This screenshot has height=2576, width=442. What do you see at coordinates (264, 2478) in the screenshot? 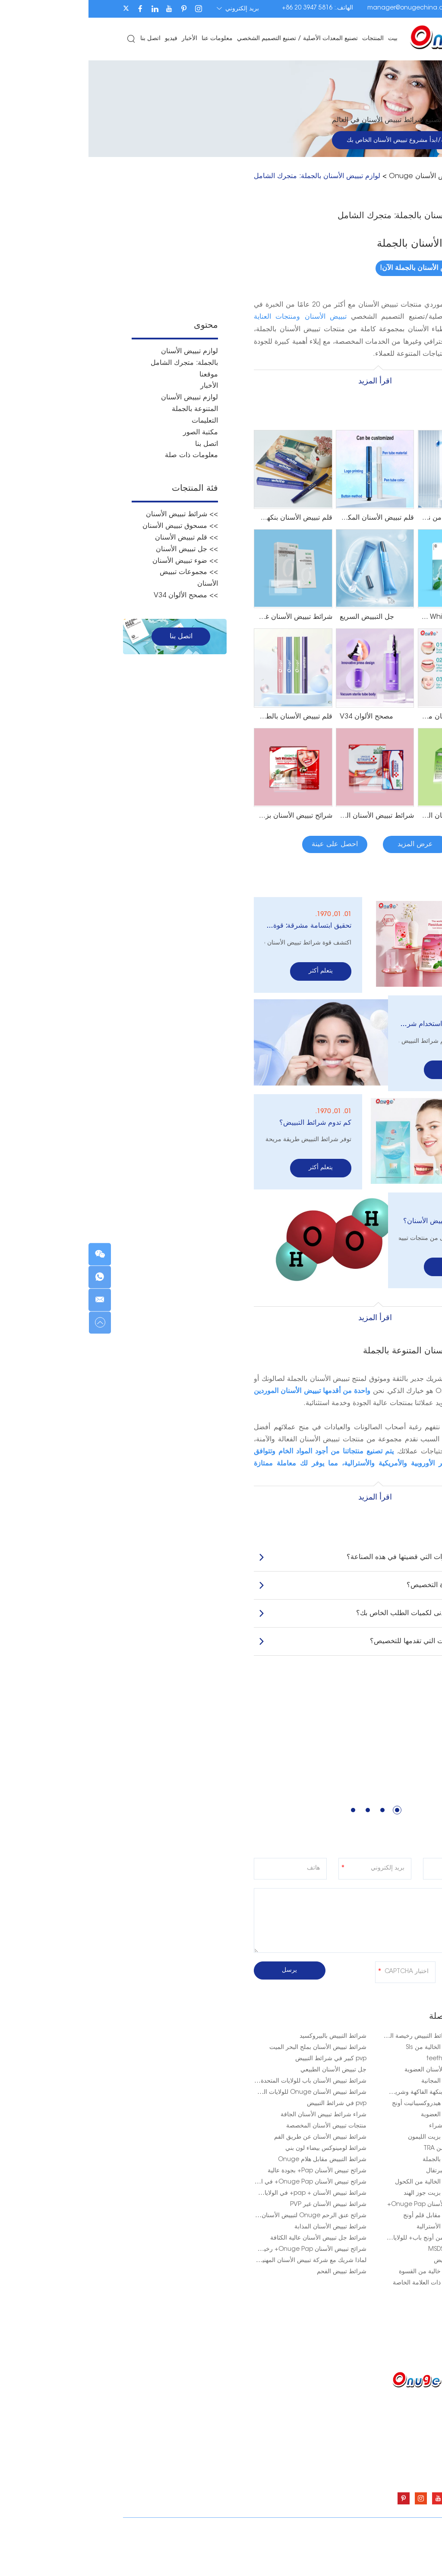
I see `مصحح الألوان V34` at bounding box center [264, 2478].